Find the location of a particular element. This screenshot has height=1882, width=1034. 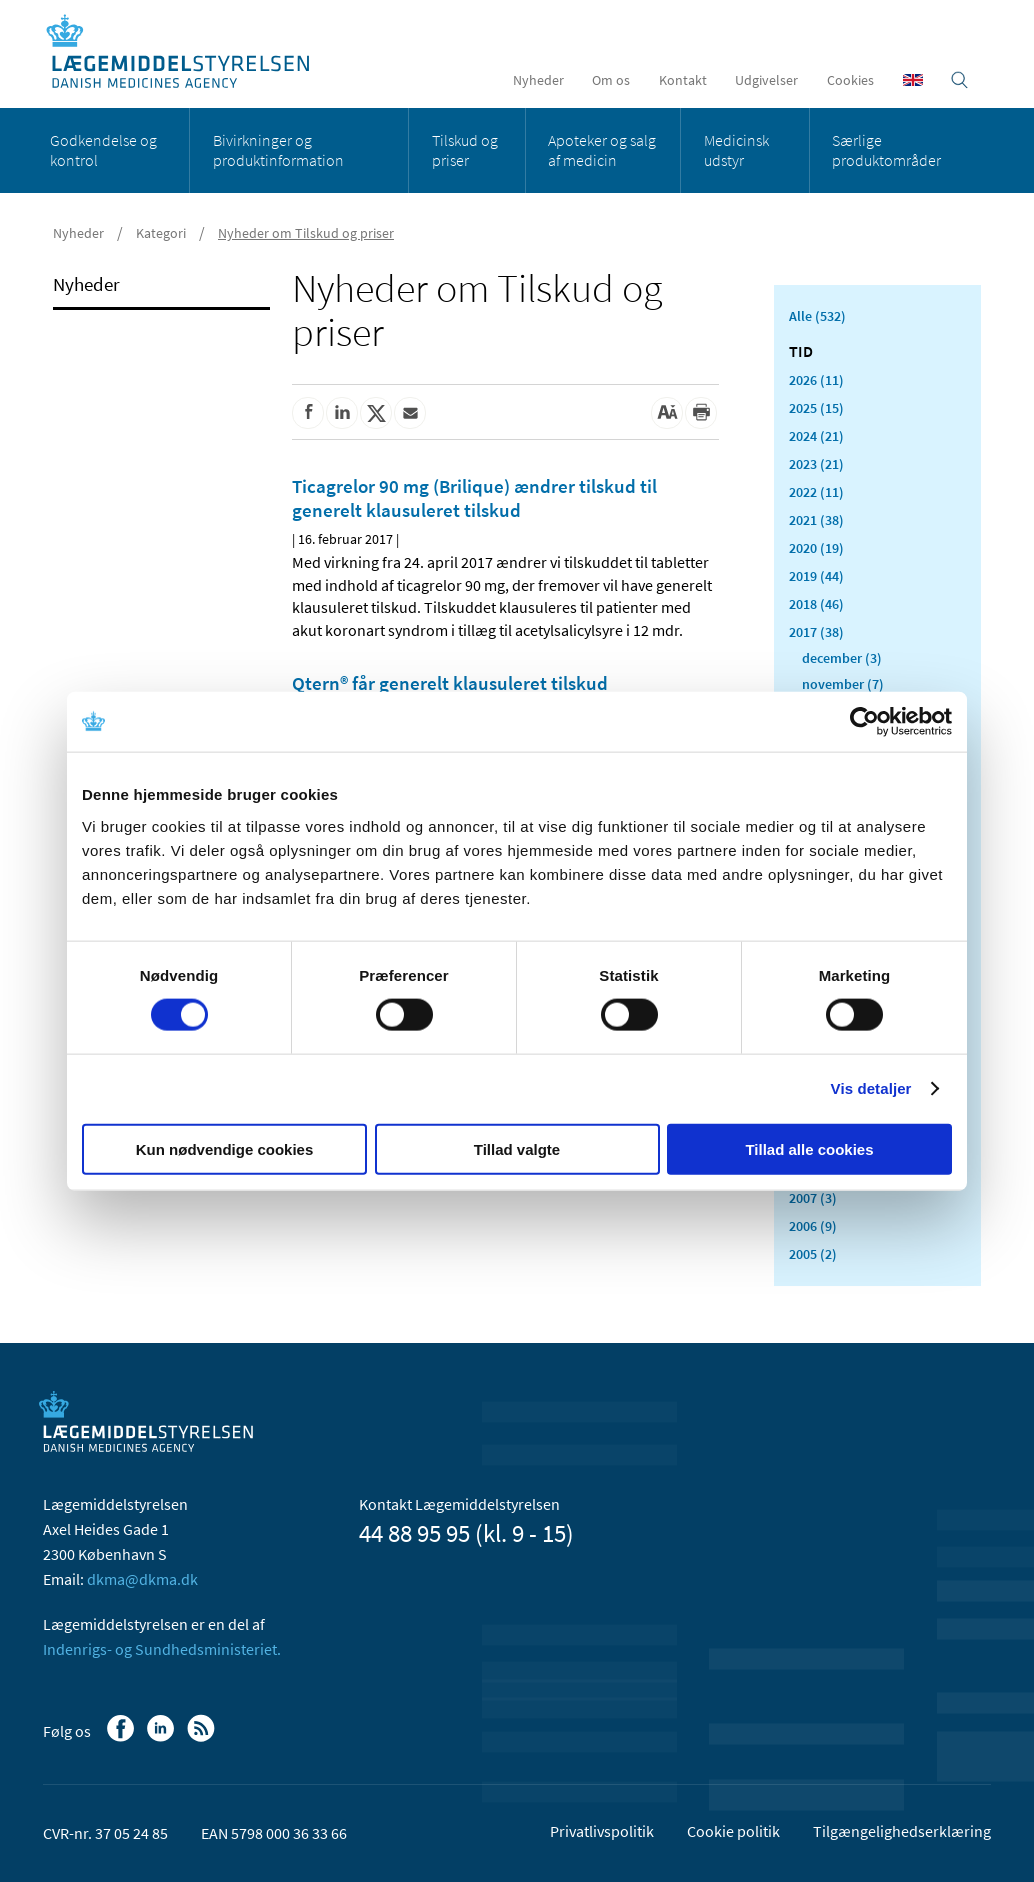

Tillad valgte is located at coordinates (517, 1148).